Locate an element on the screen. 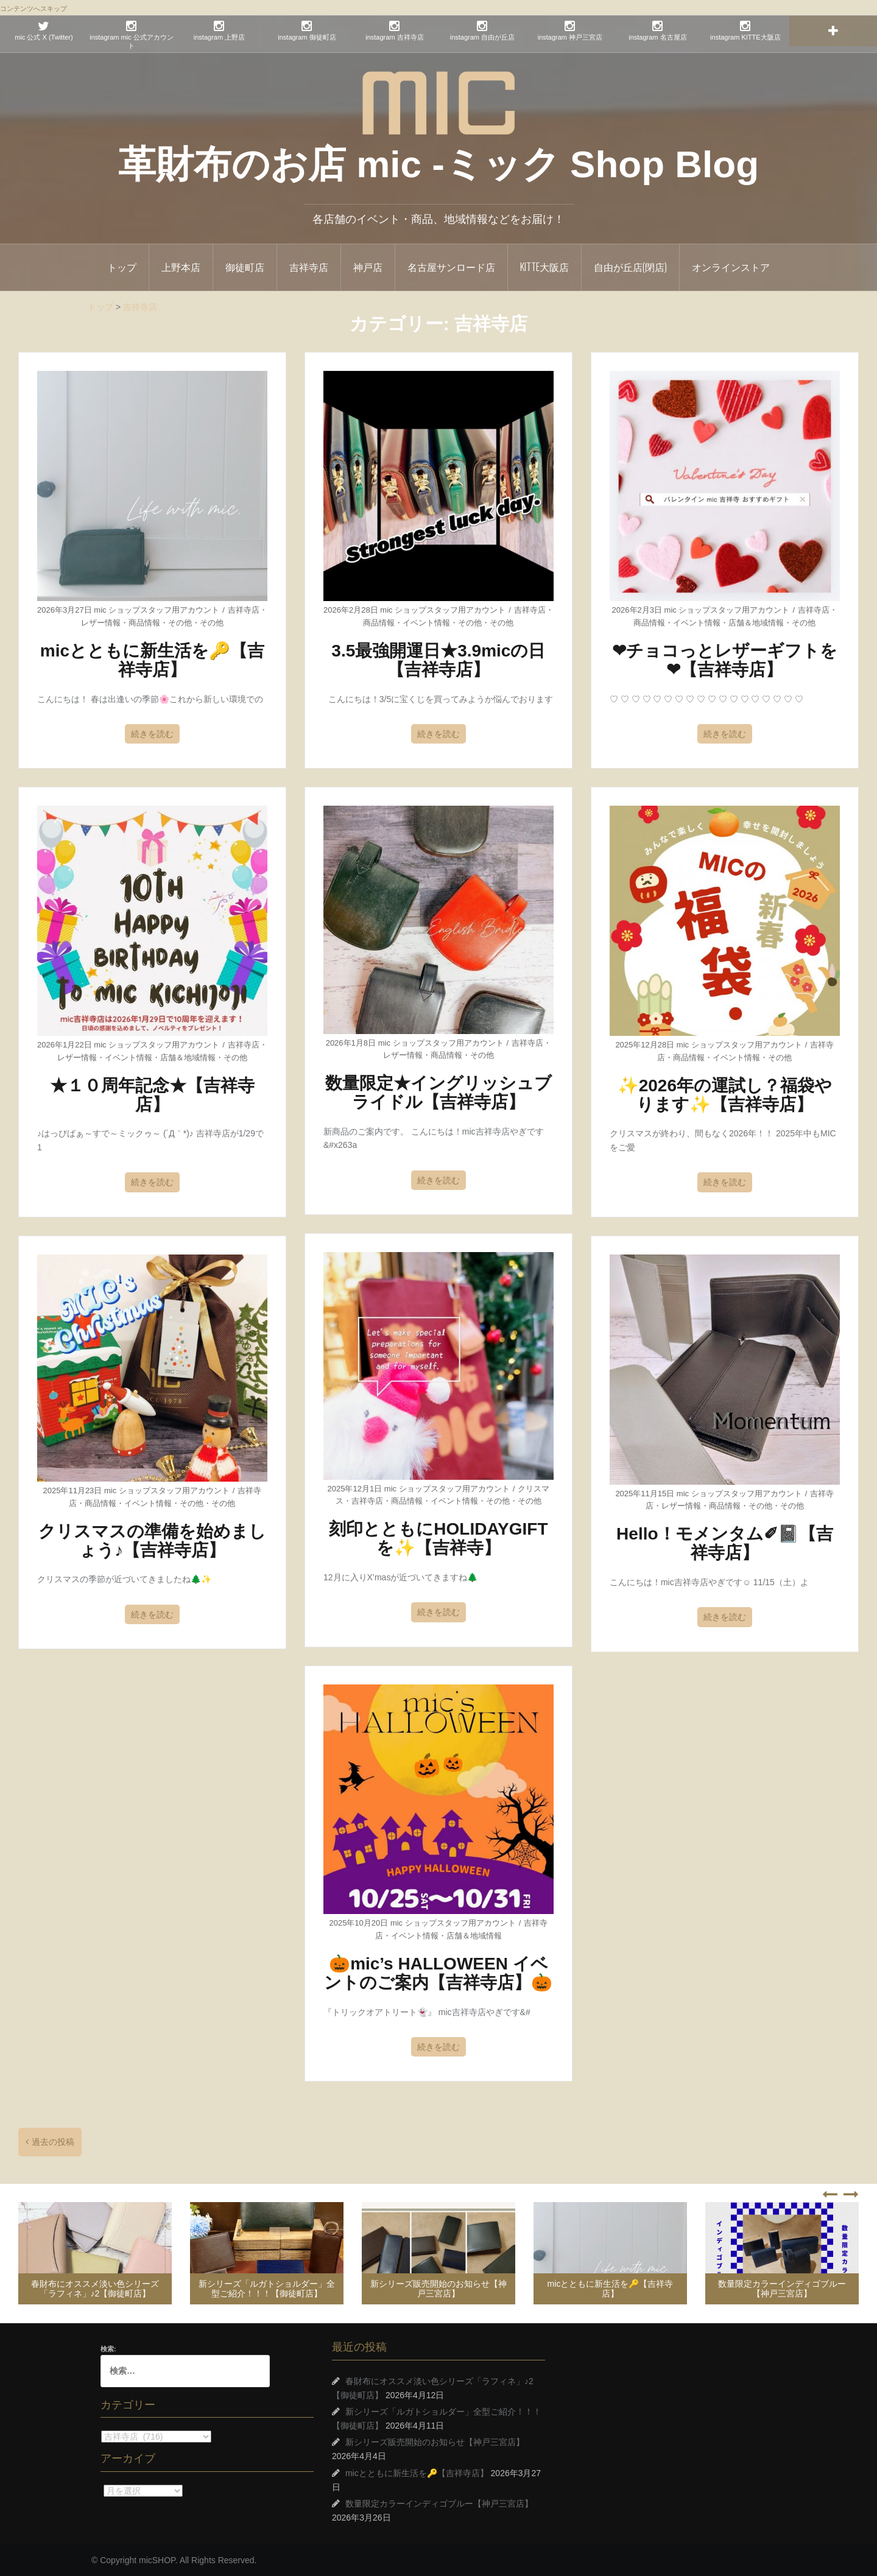 Image resolution: width=877 pixels, height=2576 pixels. Hello！モメンタム✐📓【吉祥寺店】 is located at coordinates (724, 1543).